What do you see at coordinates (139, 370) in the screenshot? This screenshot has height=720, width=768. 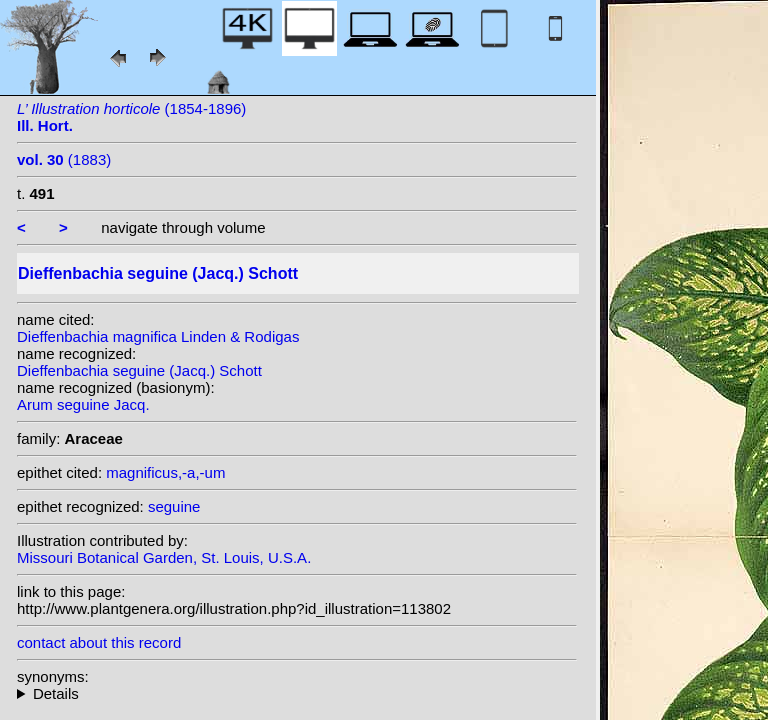 I see `Dieffenbachia seguine (Jacq.) Schott` at bounding box center [139, 370].